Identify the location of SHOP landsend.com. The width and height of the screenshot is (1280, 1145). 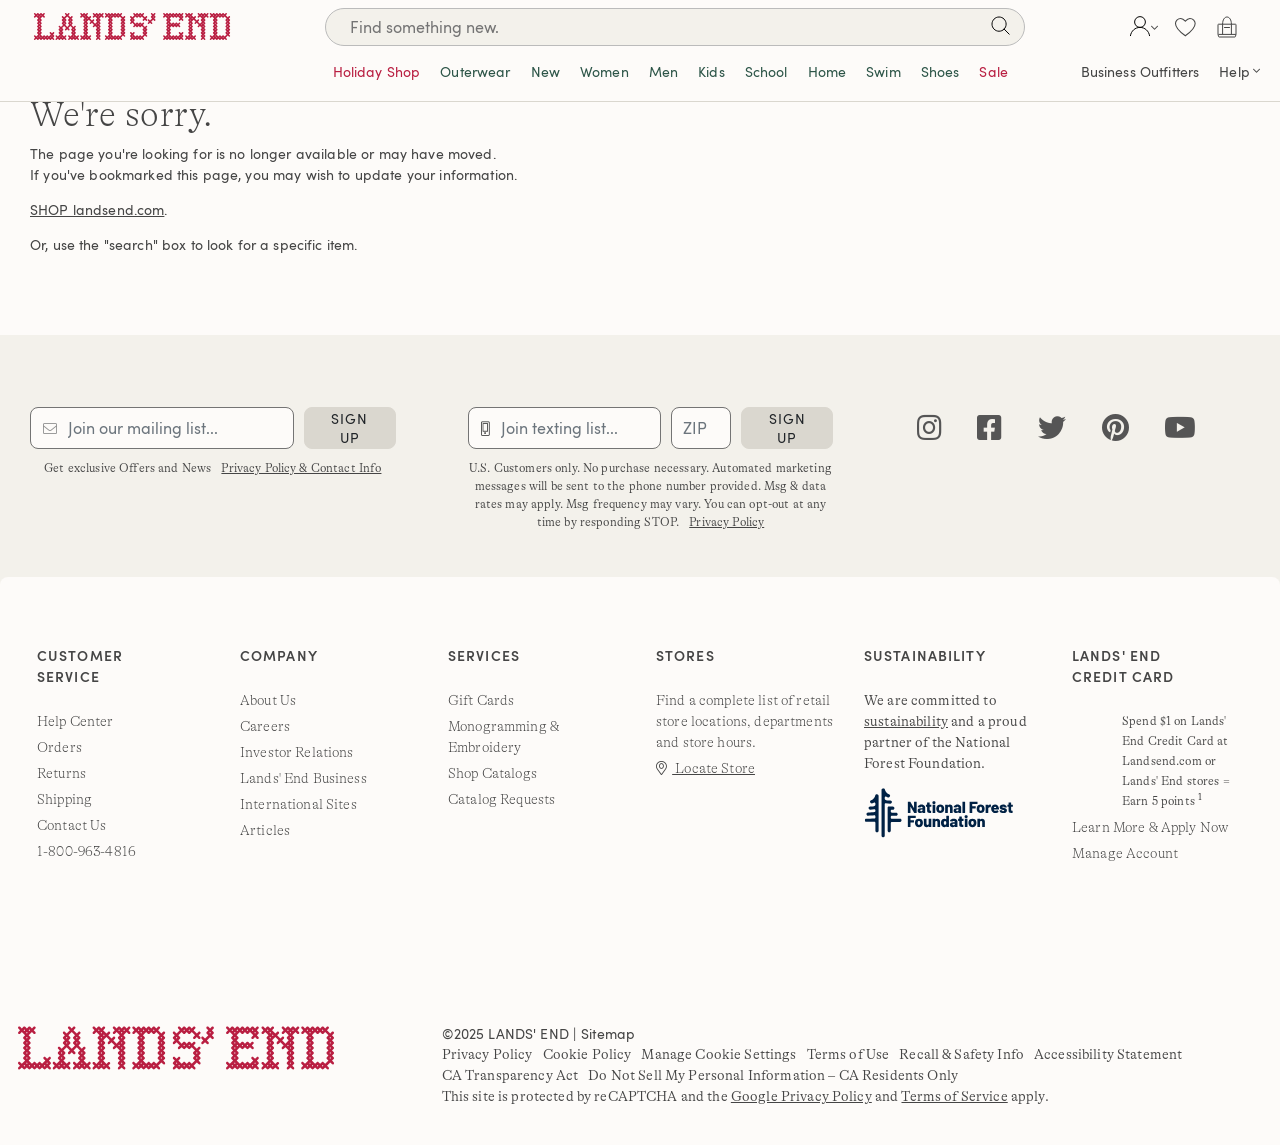
(97, 209).